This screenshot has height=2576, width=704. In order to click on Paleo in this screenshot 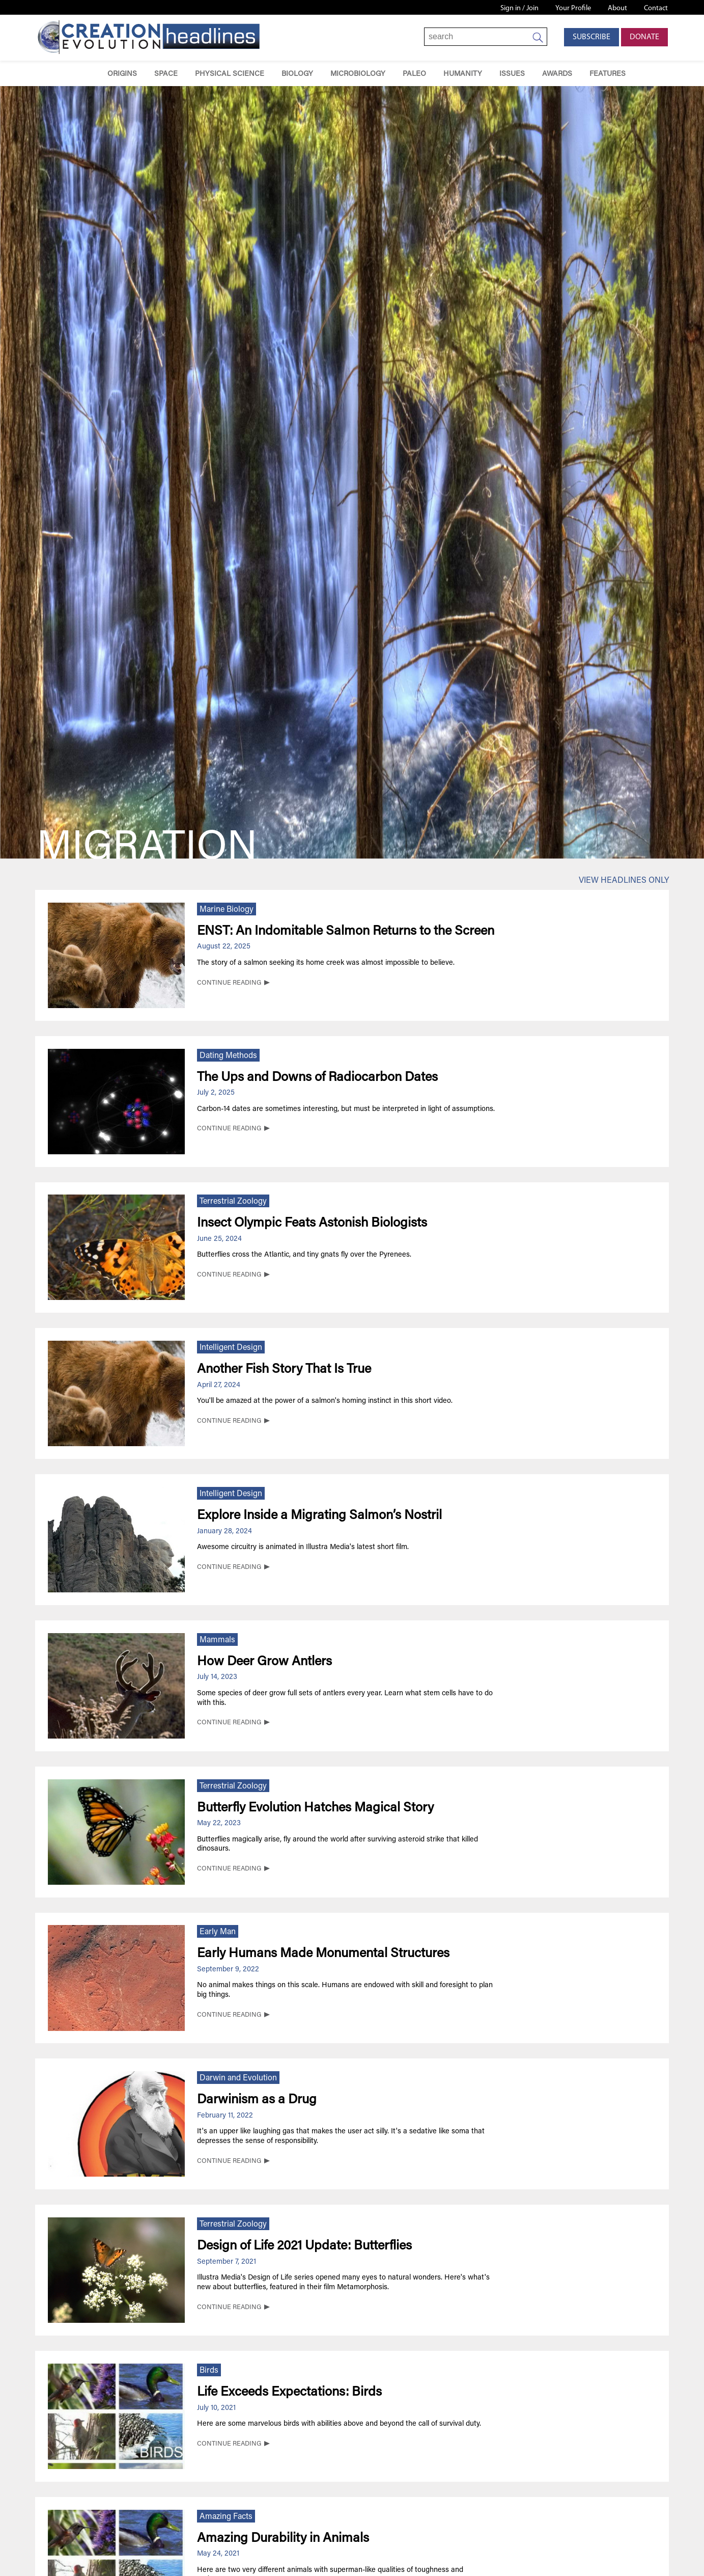, I will do `click(414, 74)`.